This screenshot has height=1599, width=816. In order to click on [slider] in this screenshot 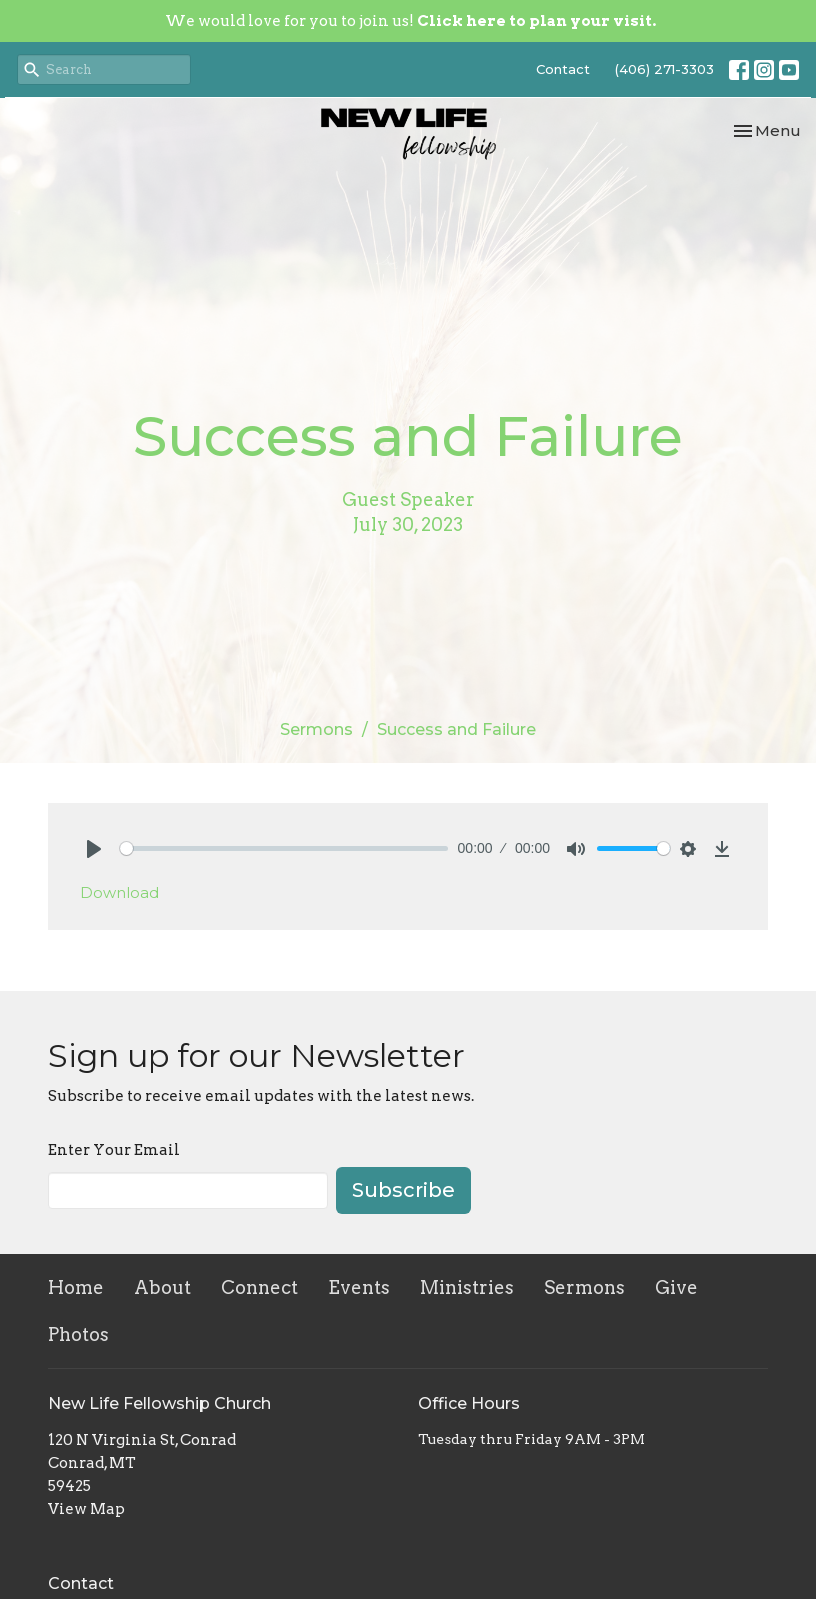, I will do `click(284, 848)`.